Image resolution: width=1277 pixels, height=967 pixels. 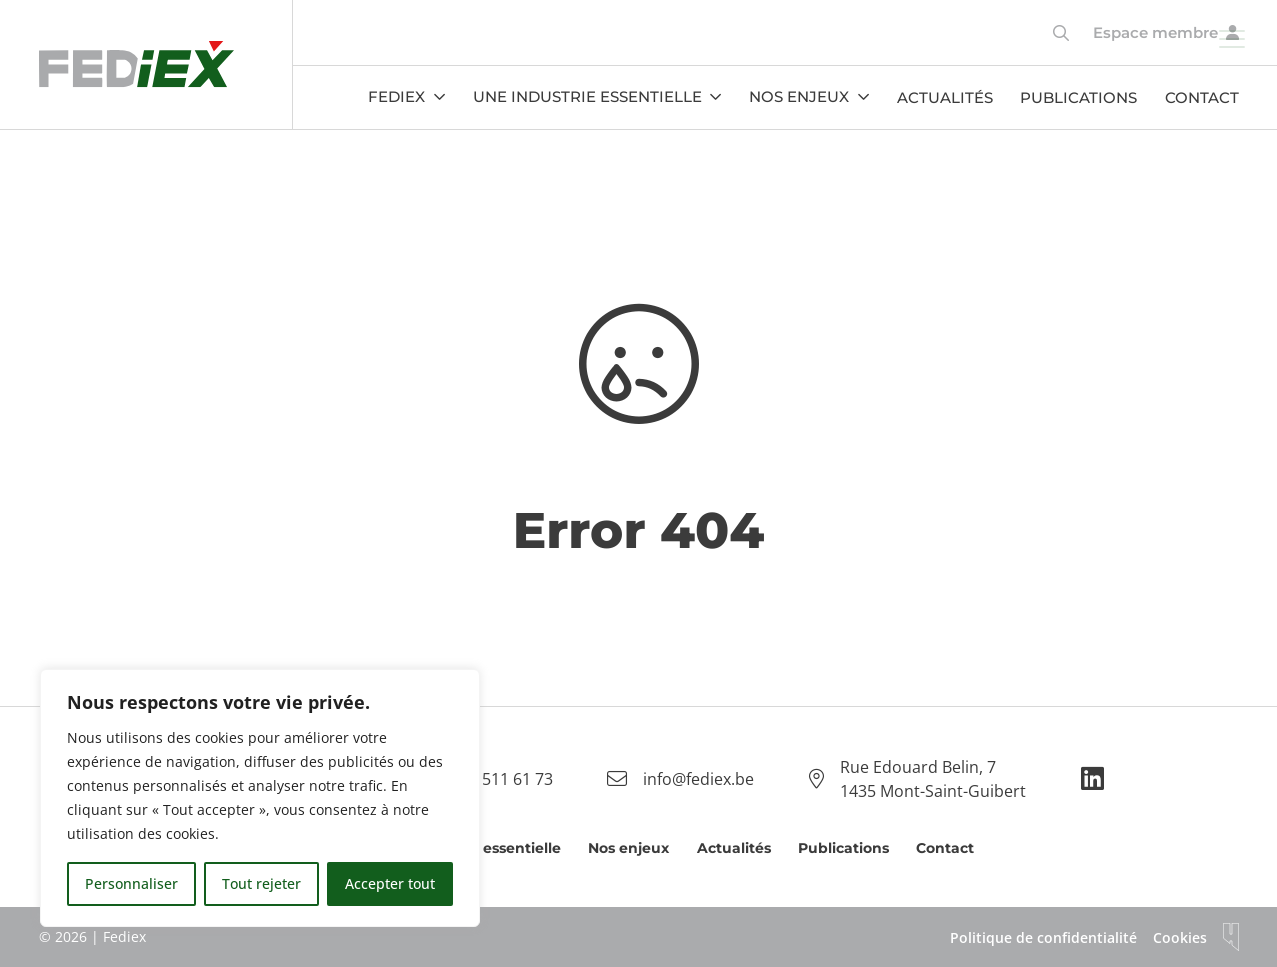 I want to click on [Toggle search], so click(x=1061, y=33).